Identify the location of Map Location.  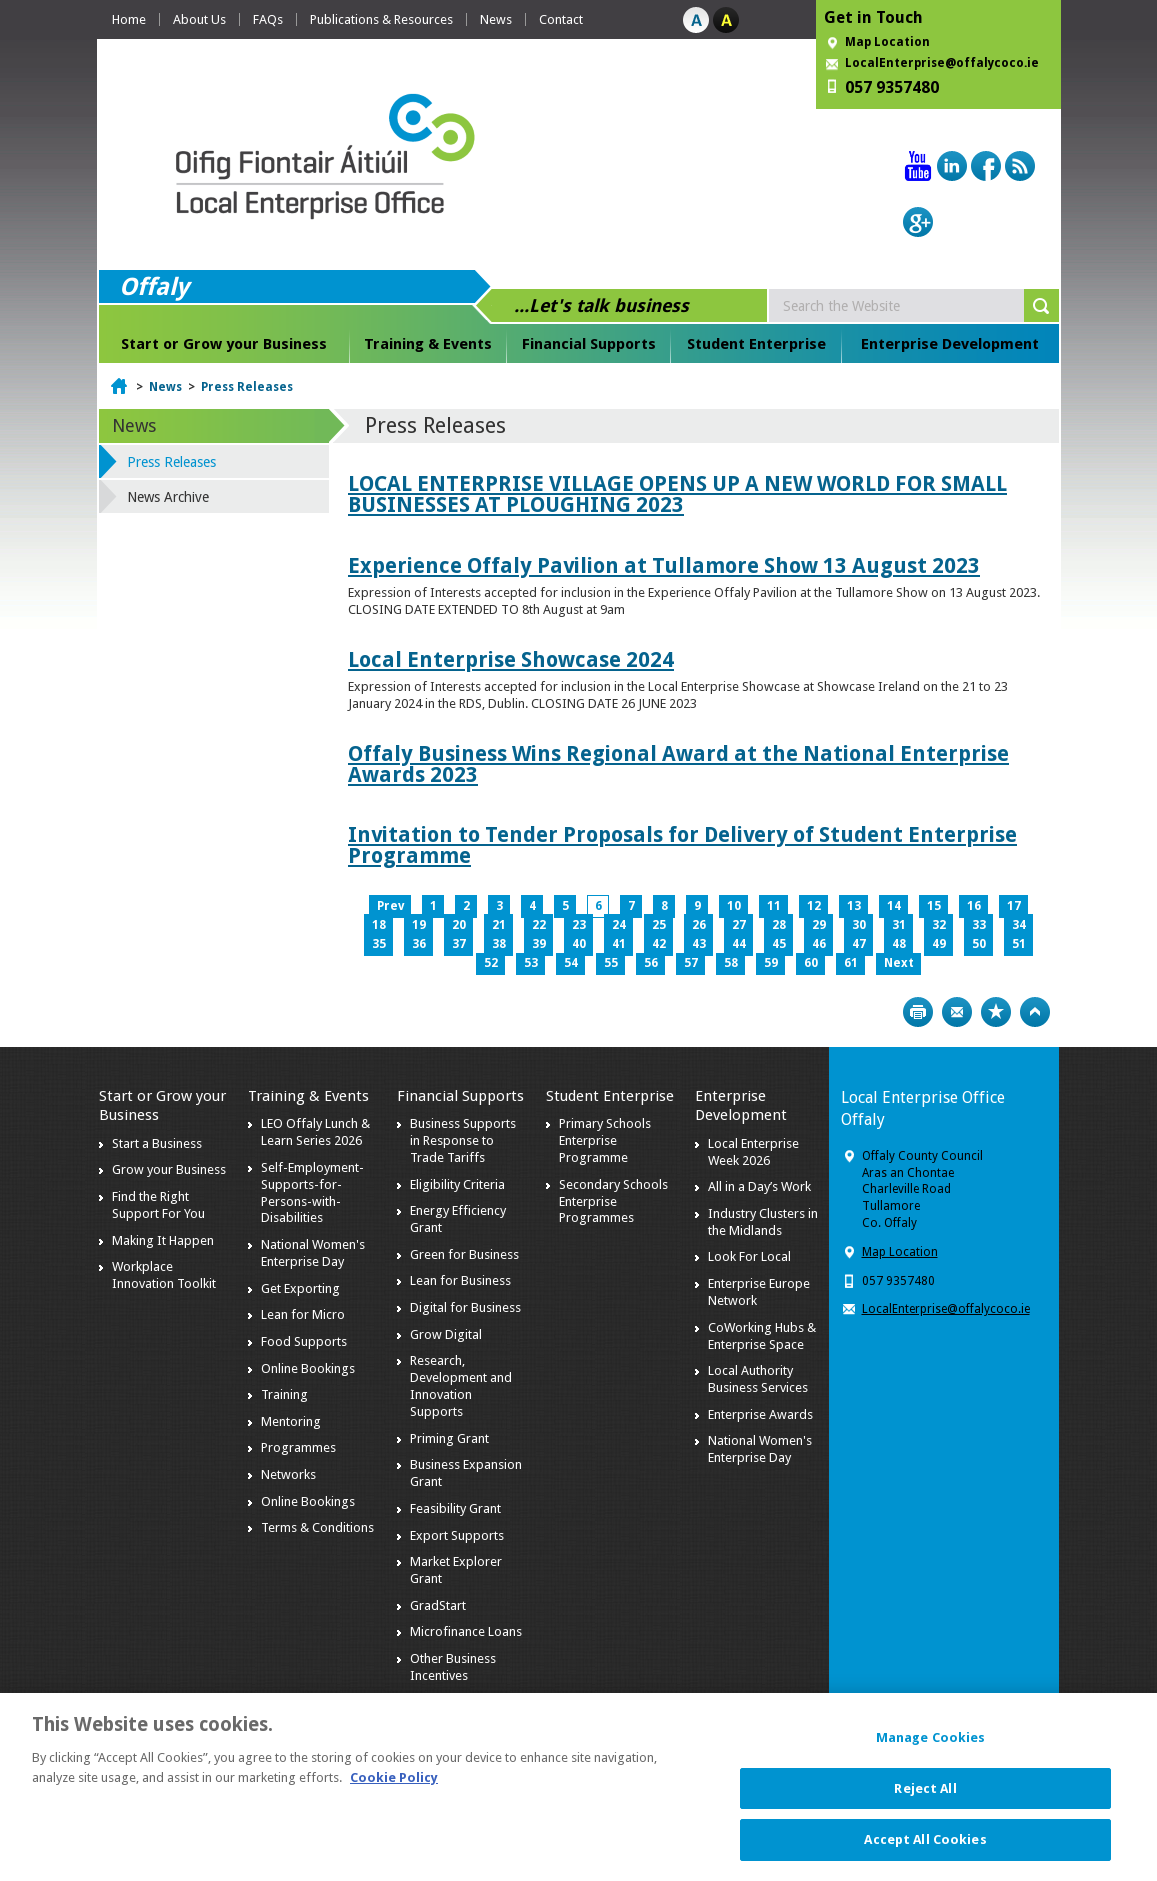
(887, 42).